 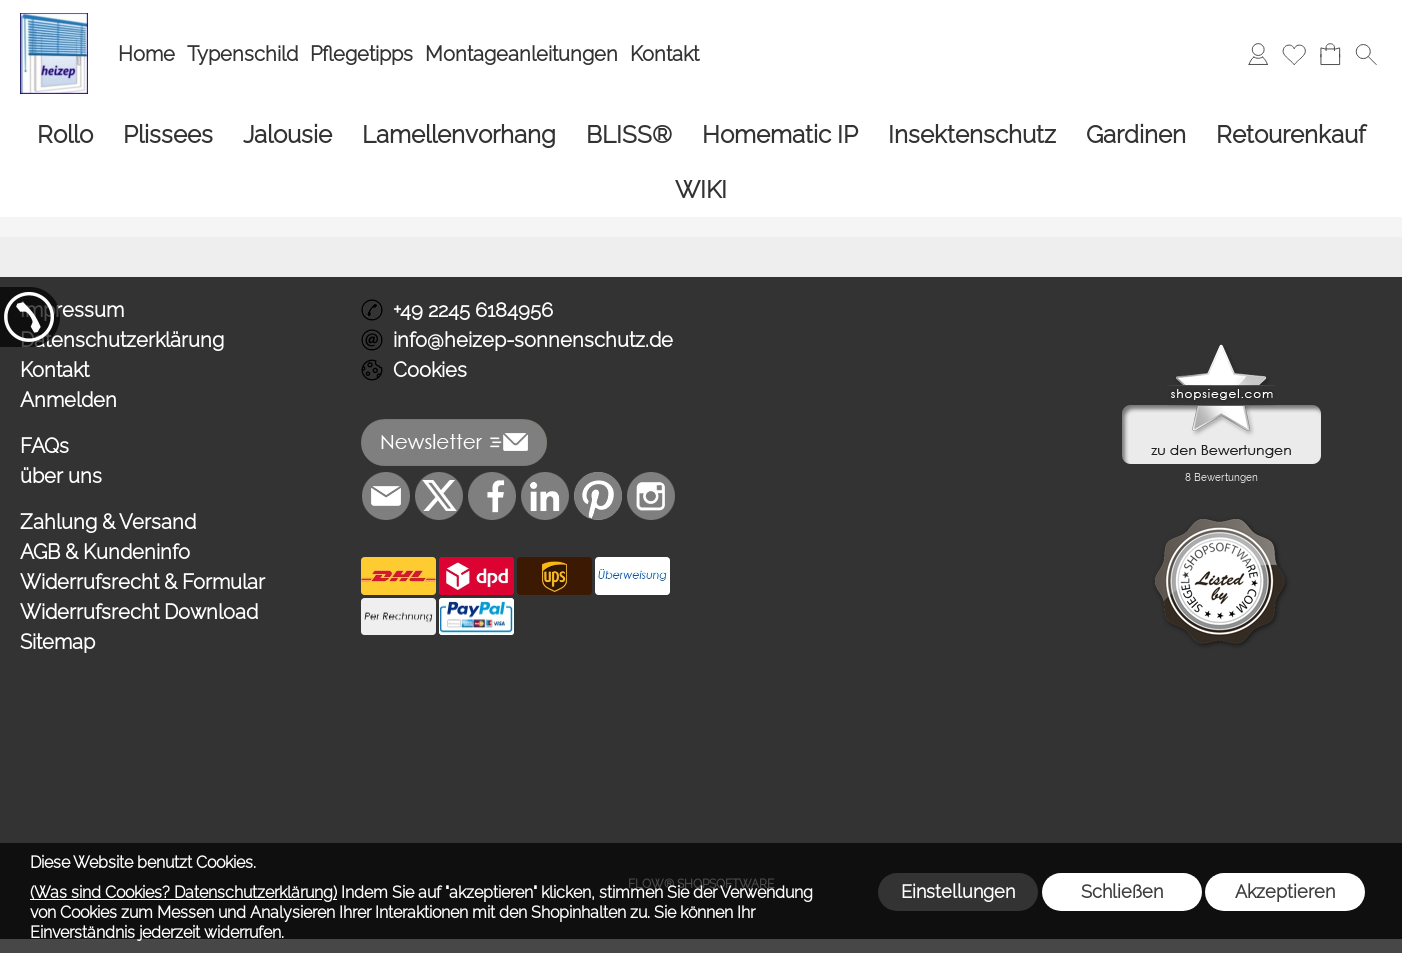 What do you see at coordinates (1330, 54) in the screenshot?
I see `[Warenkorb]` at bounding box center [1330, 54].